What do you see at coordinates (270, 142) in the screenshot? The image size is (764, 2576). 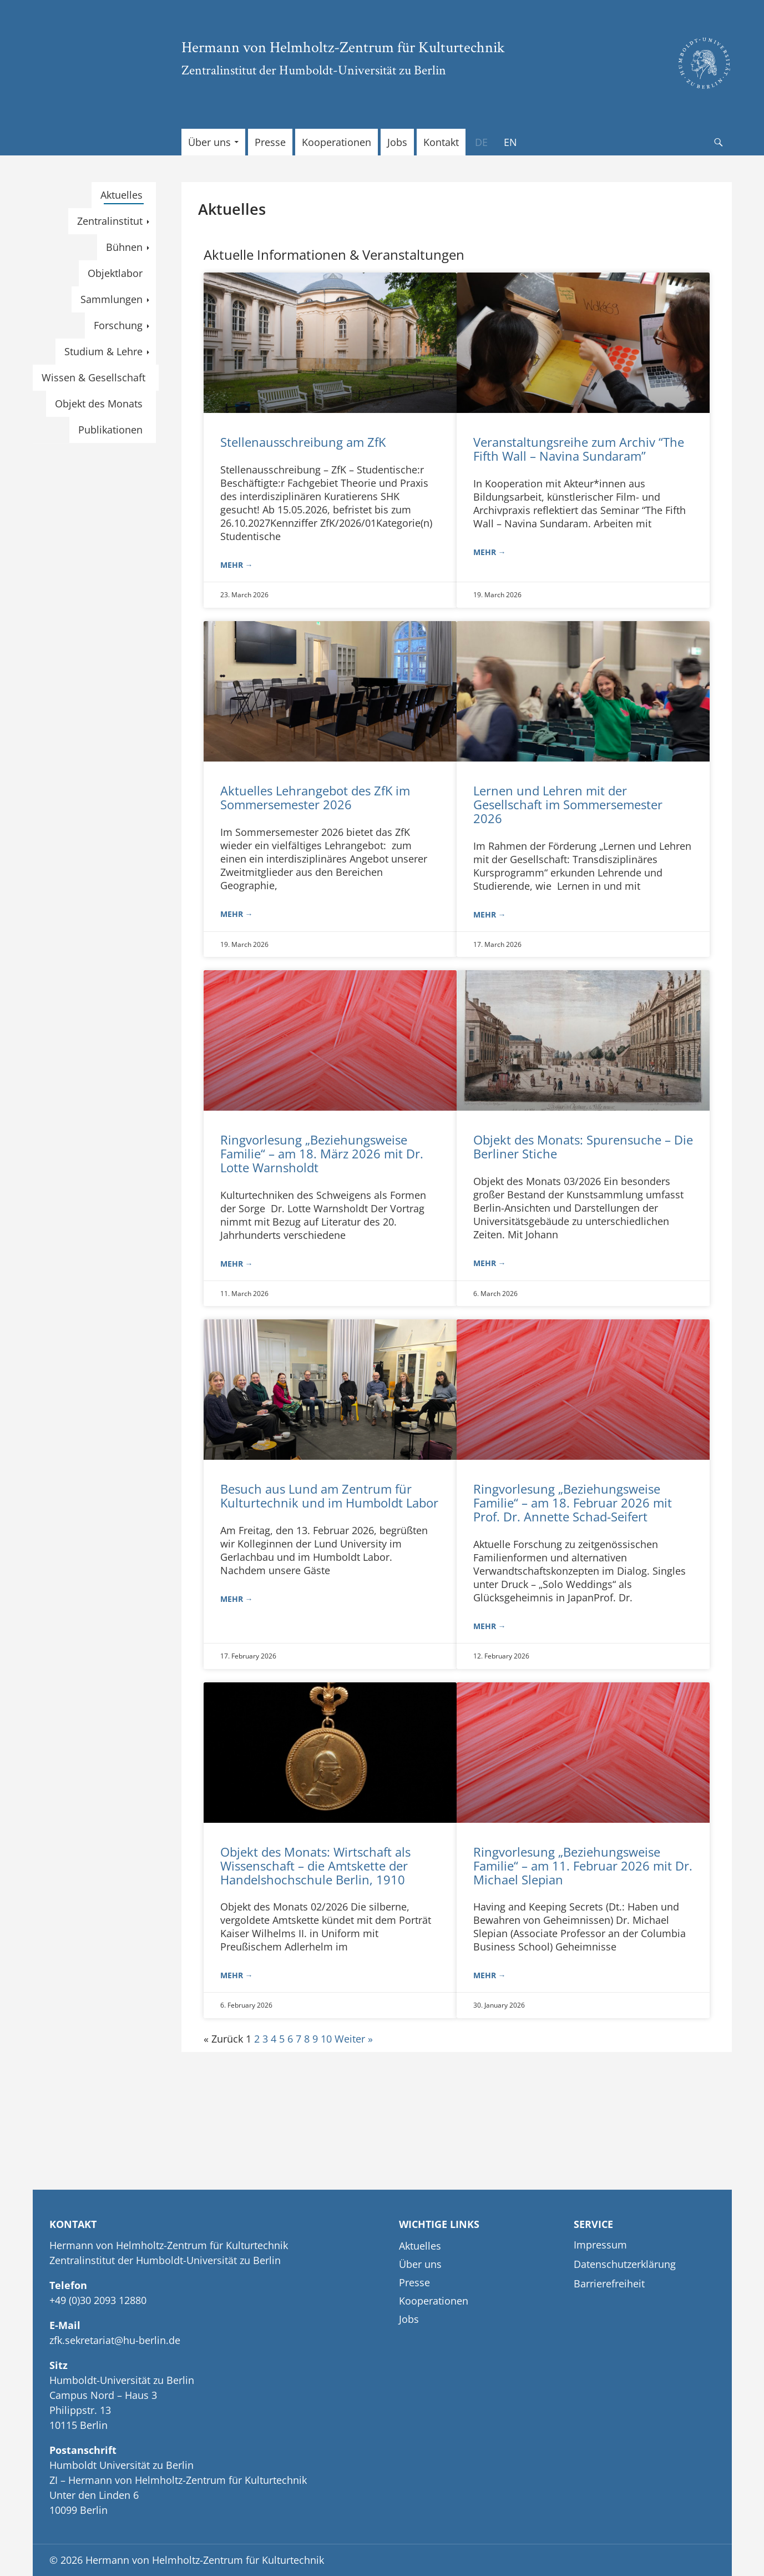 I see `Presse` at bounding box center [270, 142].